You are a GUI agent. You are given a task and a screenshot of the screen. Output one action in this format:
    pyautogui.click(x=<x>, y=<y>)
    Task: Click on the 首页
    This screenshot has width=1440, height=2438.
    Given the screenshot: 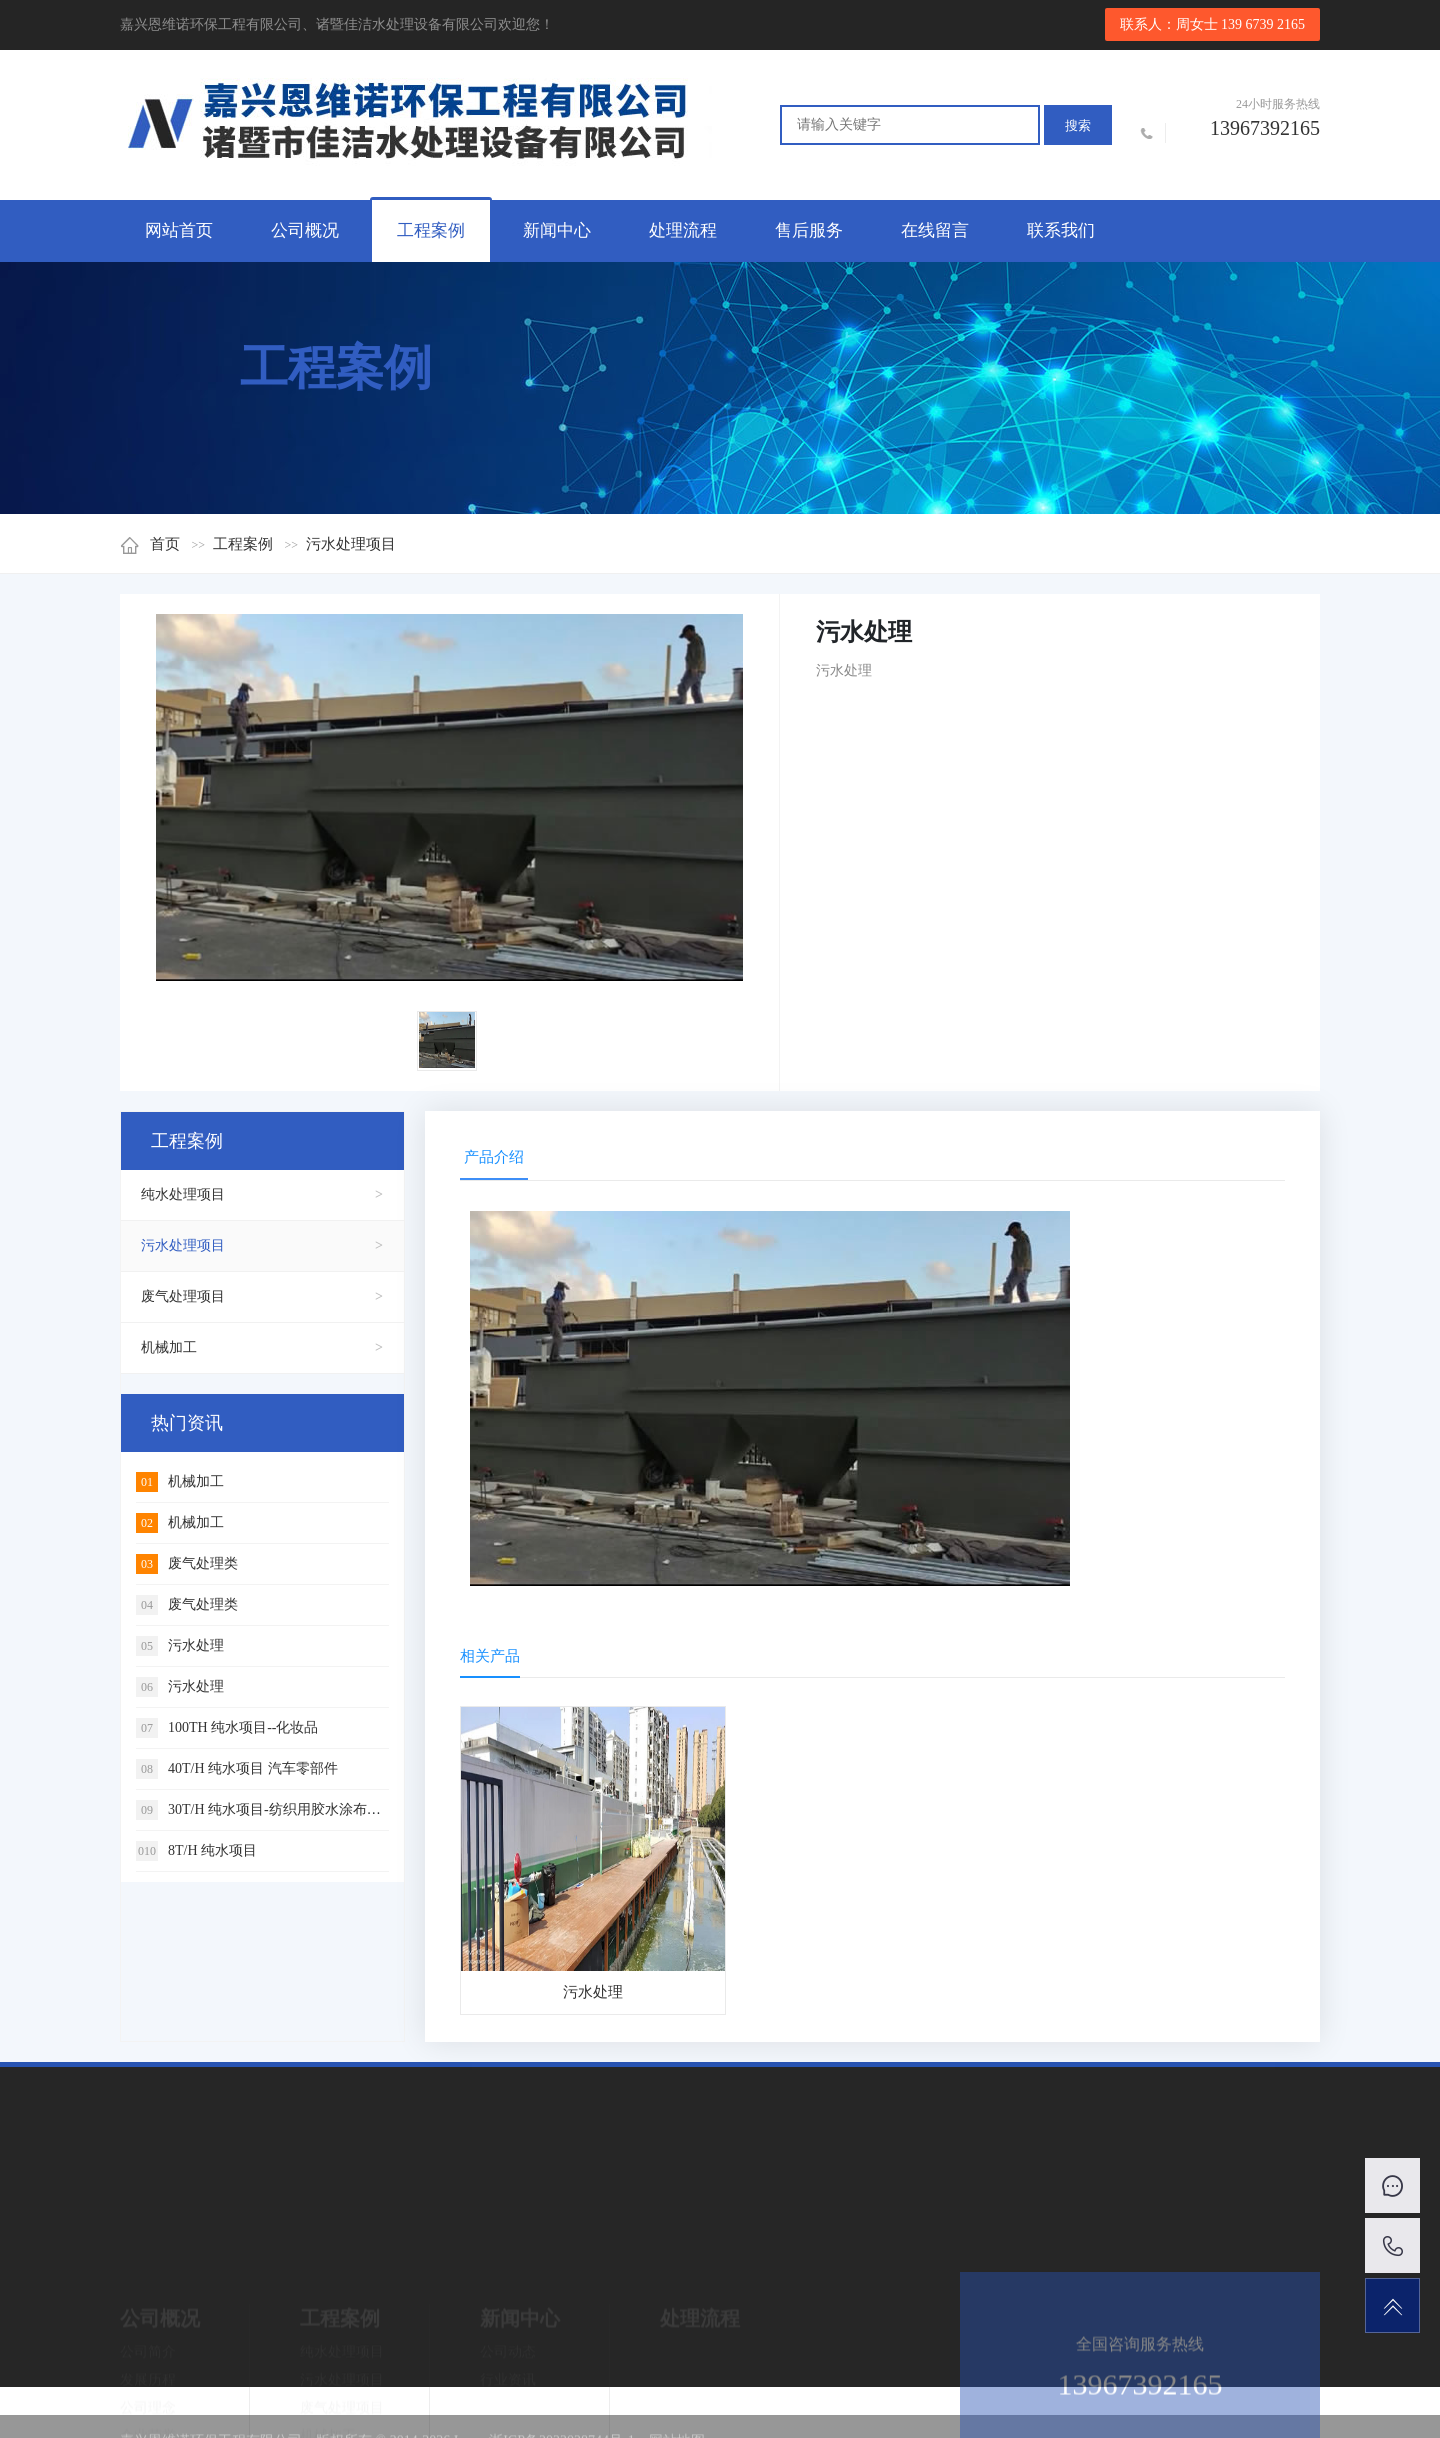 What is the action you would take?
    pyautogui.click(x=150, y=544)
    